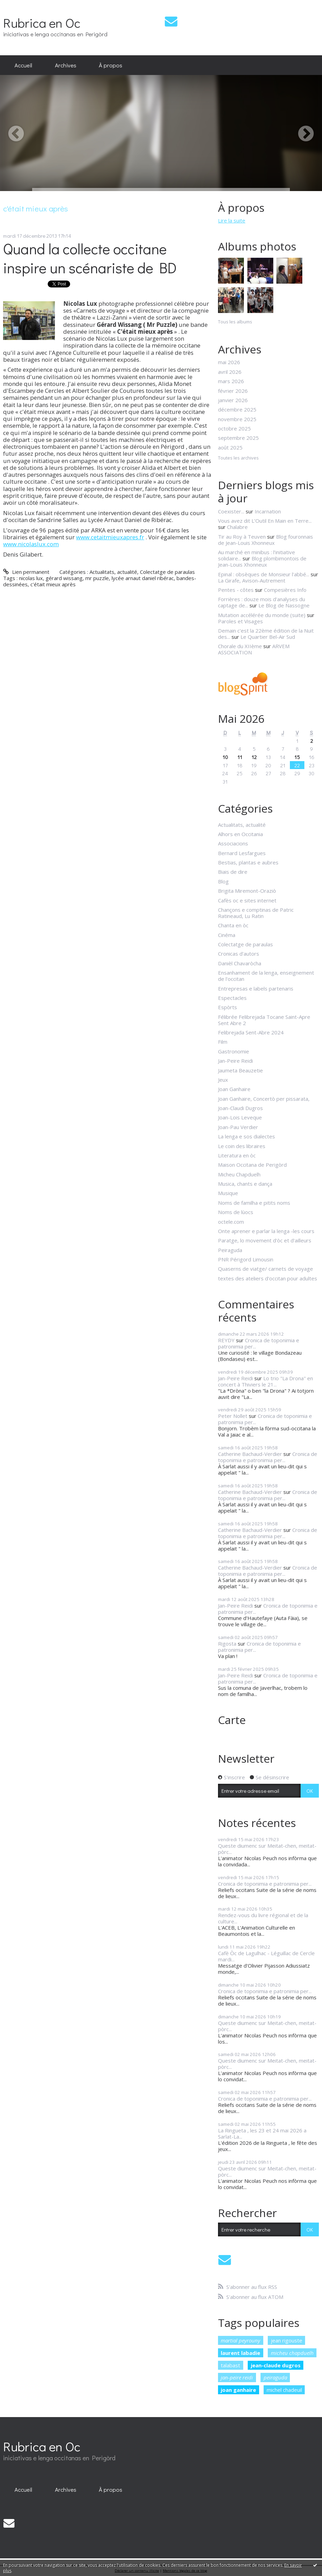  I want to click on Lire la suite, so click(231, 220).